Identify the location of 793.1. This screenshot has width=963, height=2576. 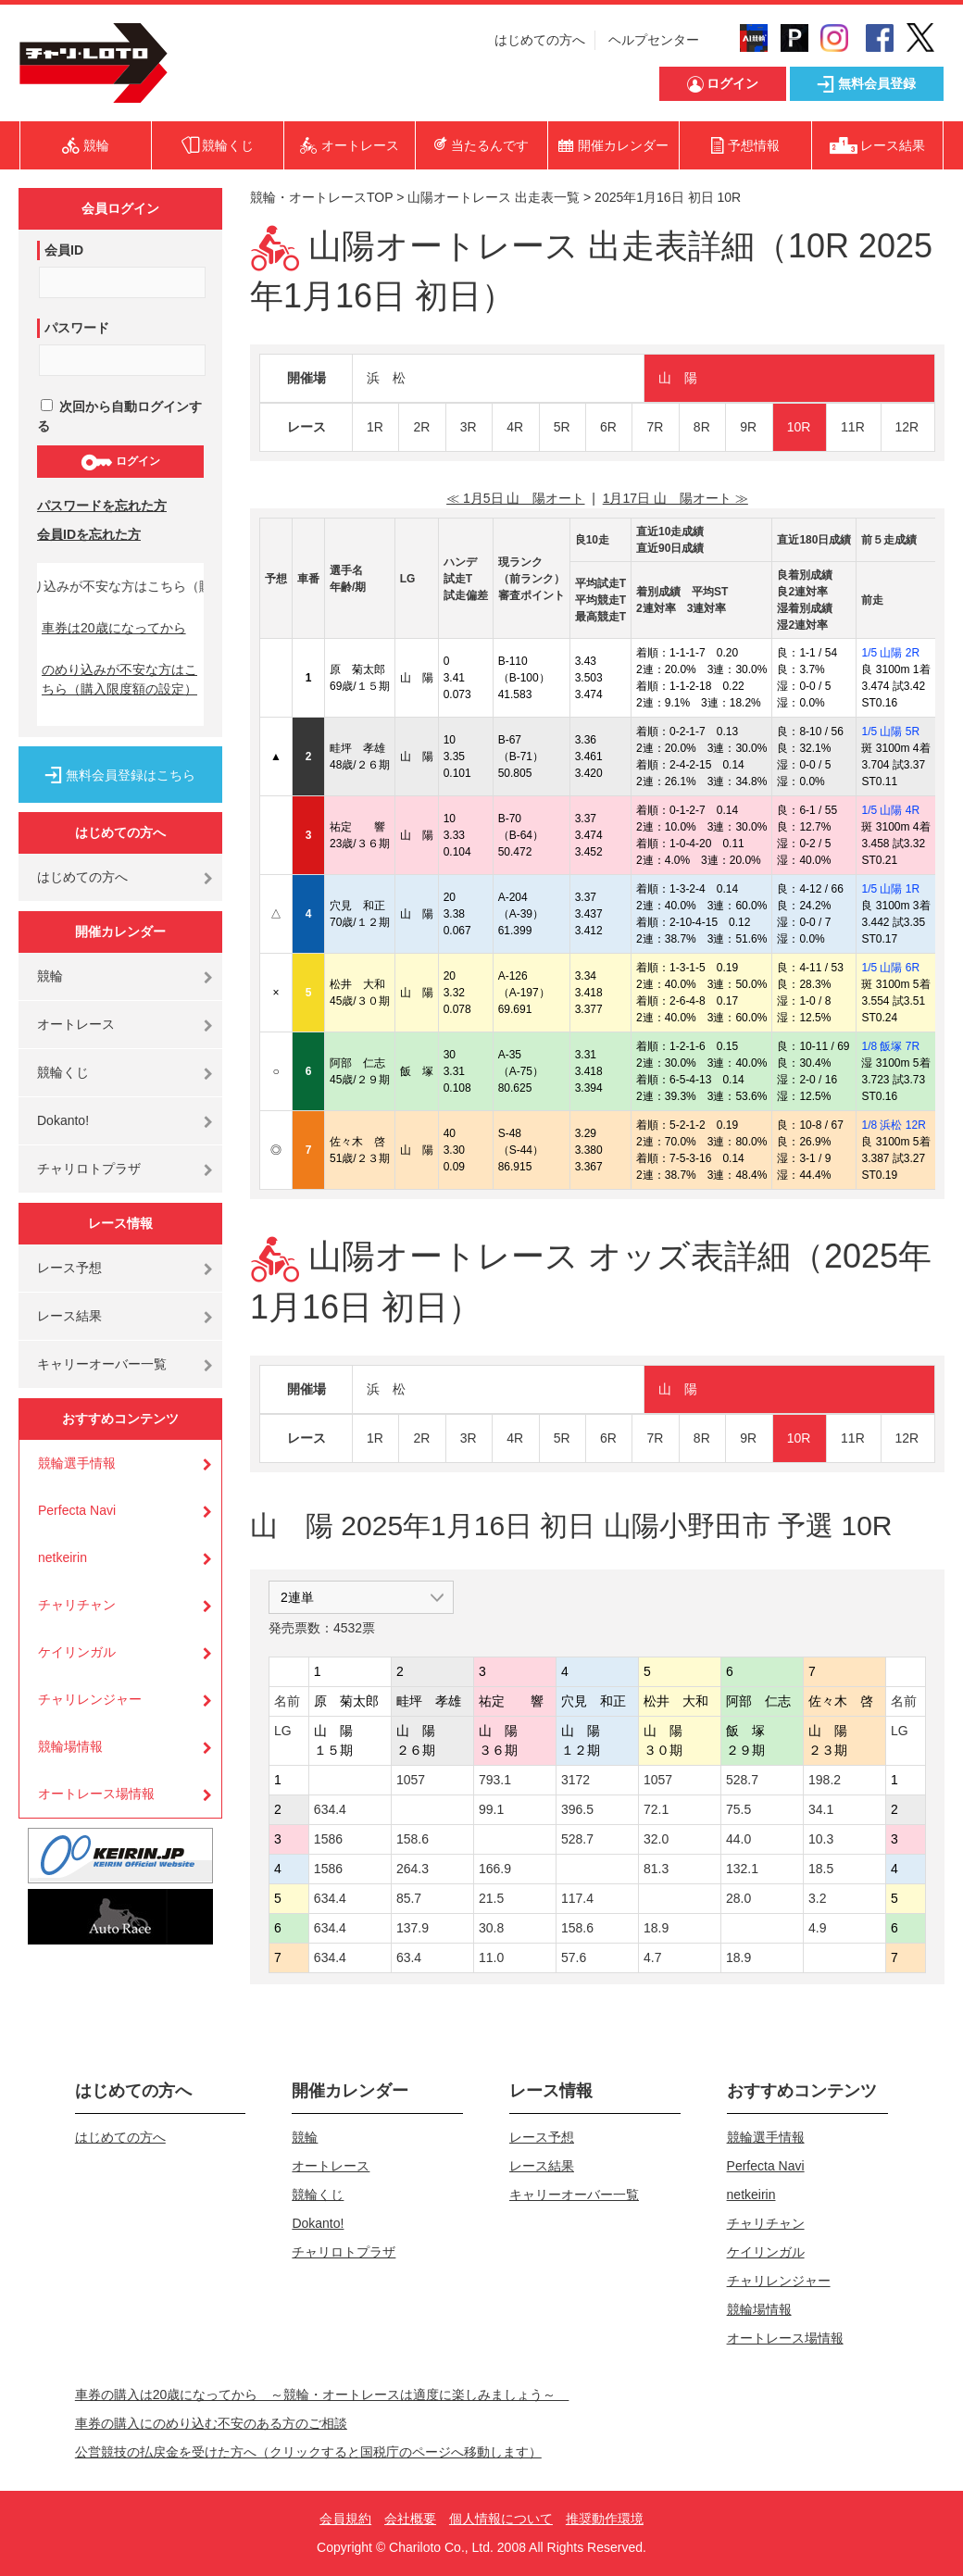
(495, 1779).